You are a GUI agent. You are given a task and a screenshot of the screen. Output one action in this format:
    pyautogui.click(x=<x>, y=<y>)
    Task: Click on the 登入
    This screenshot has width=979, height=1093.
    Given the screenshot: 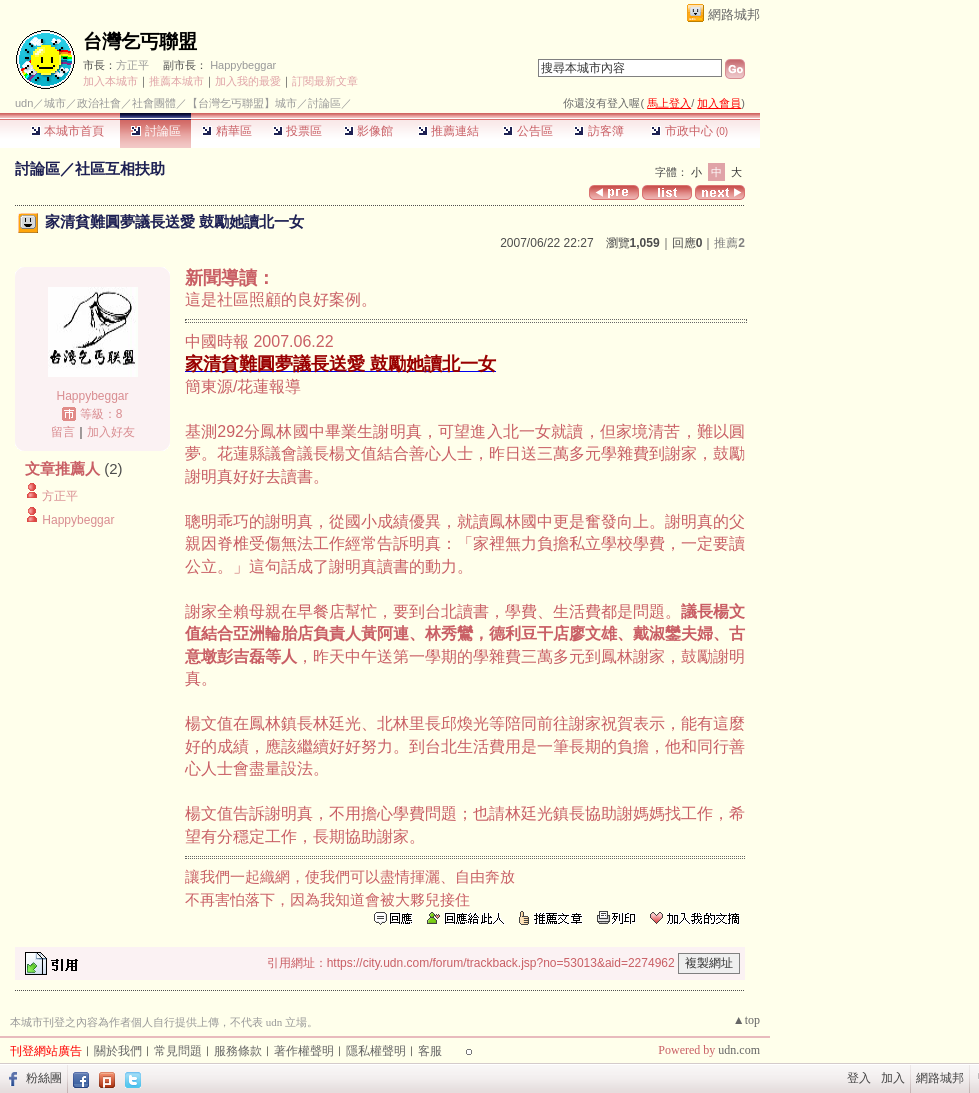 What is the action you would take?
    pyautogui.click(x=859, y=1078)
    